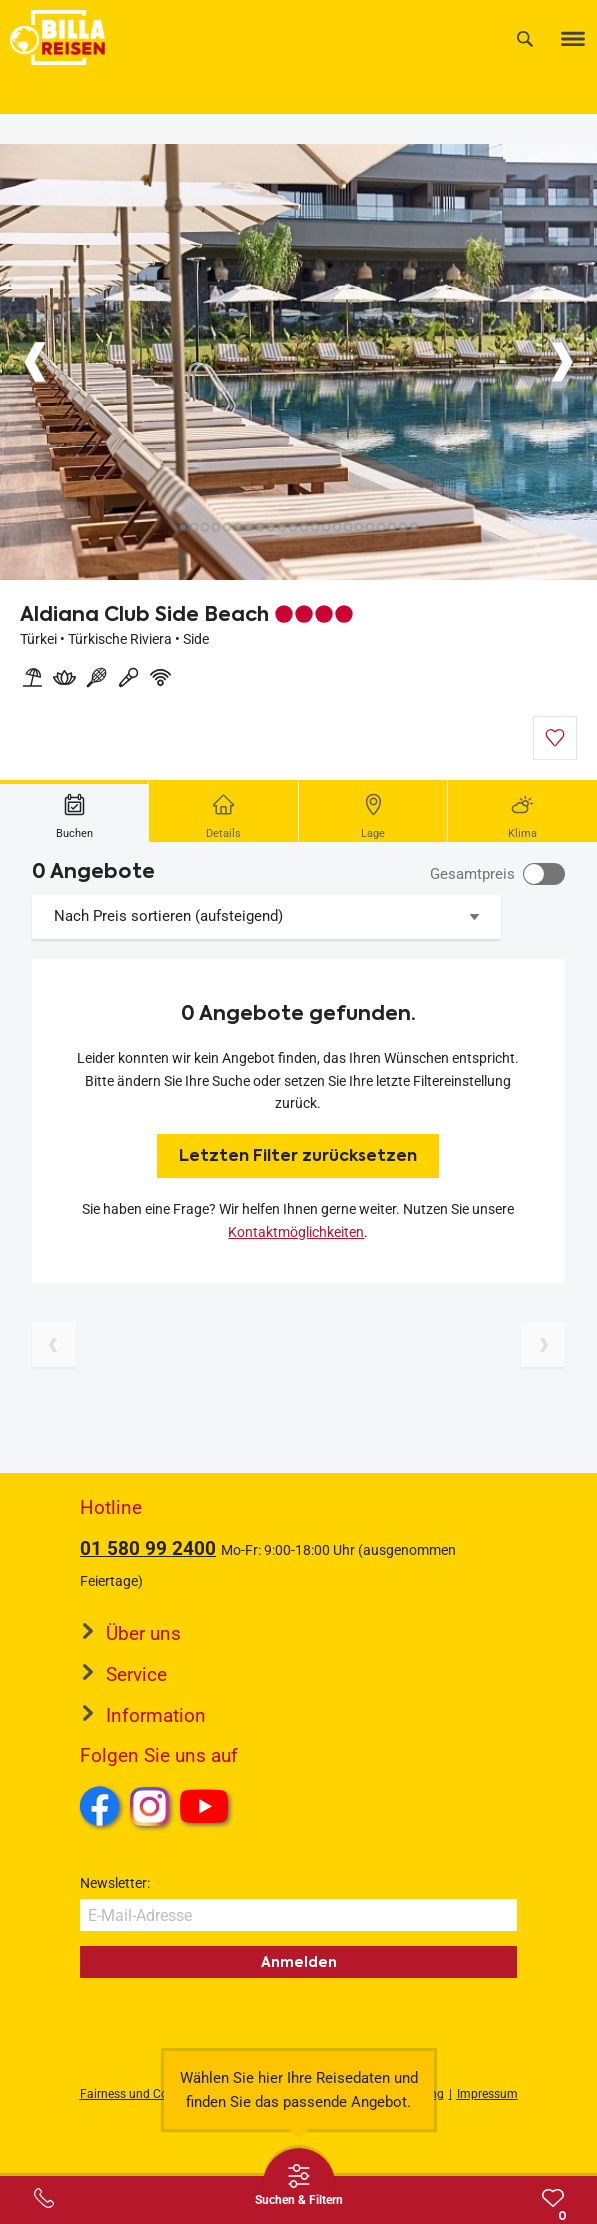  What do you see at coordinates (44, 2198) in the screenshot?
I see `[Service-Center Layer öffnen]` at bounding box center [44, 2198].